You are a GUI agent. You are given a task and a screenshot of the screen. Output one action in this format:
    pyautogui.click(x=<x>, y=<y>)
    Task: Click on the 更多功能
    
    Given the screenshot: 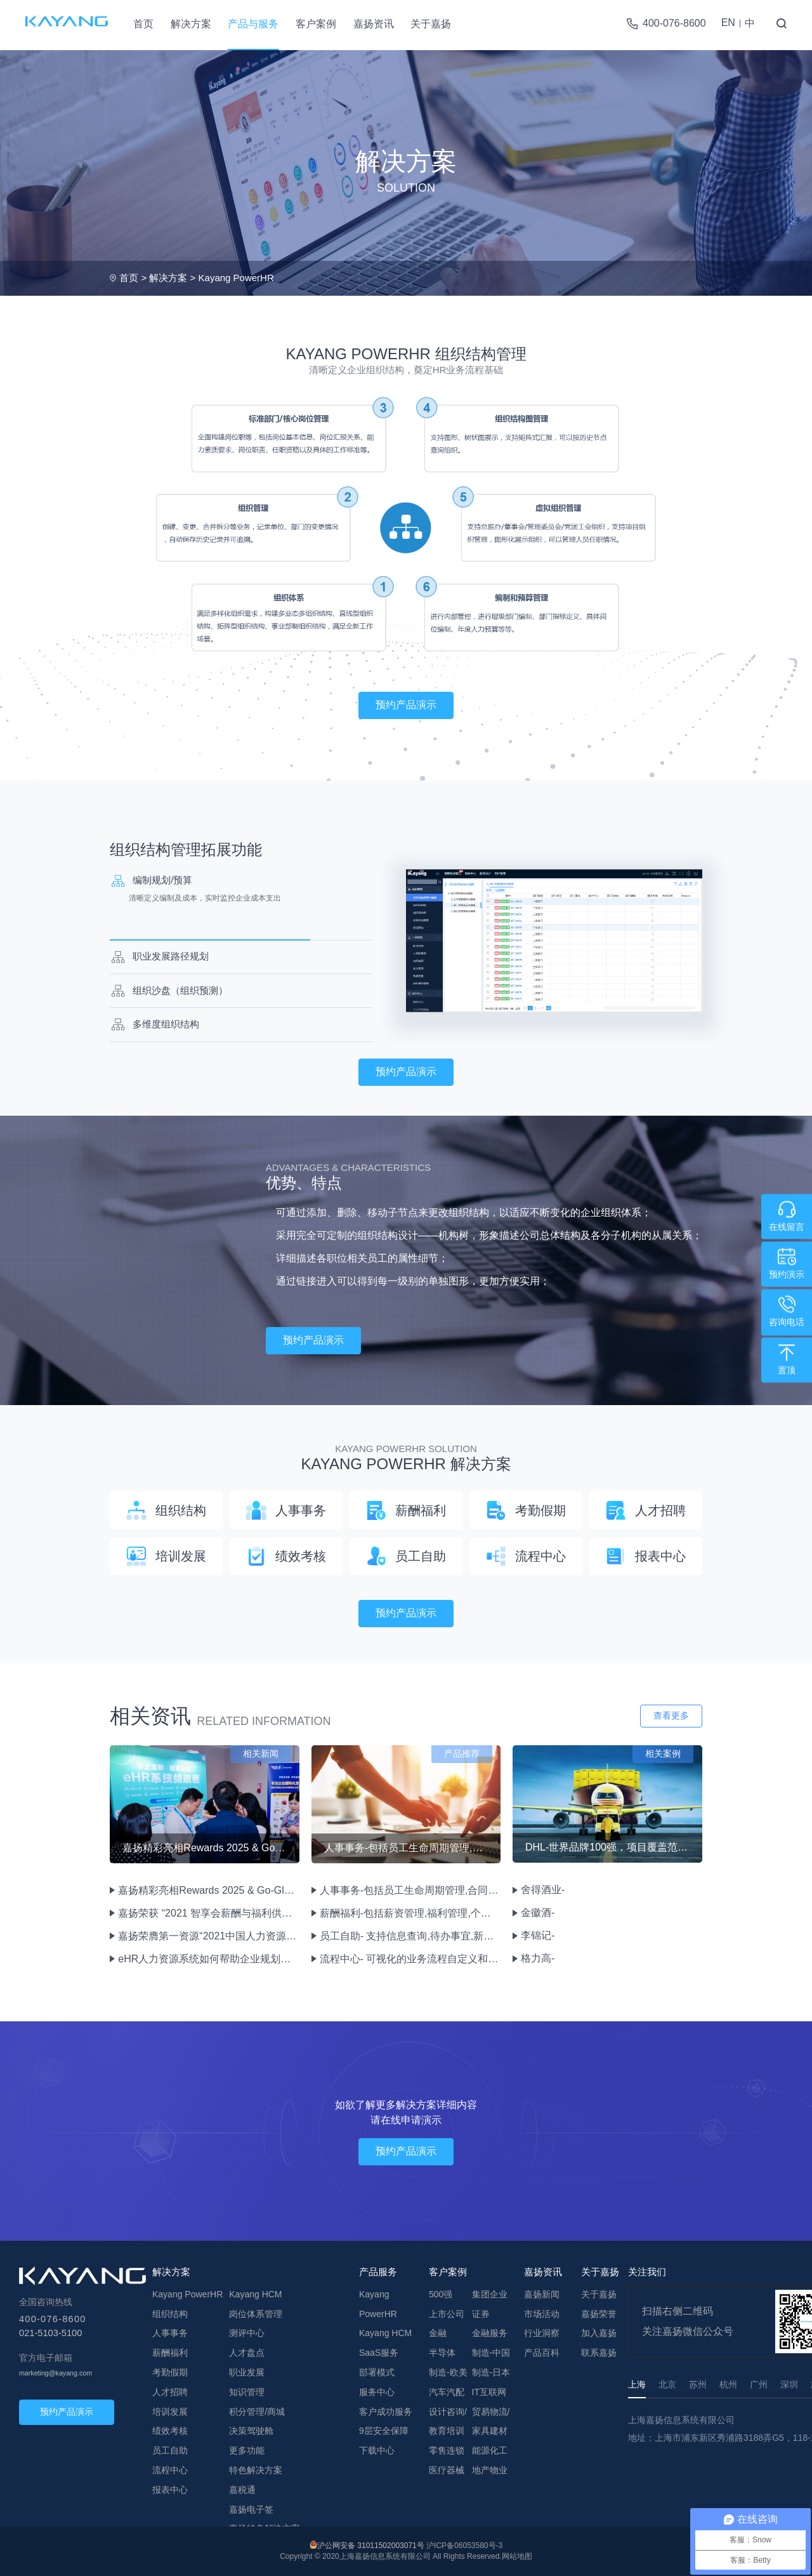 What is the action you would take?
    pyautogui.click(x=247, y=2450)
    